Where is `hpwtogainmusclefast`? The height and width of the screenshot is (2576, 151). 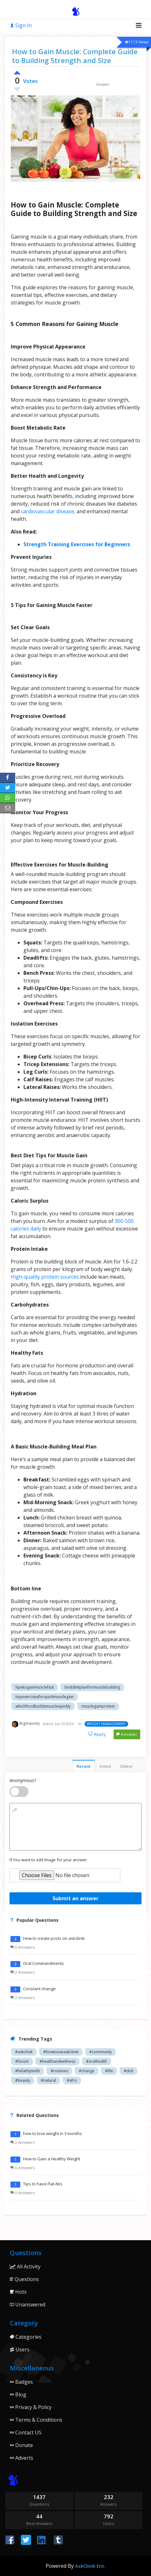 hpwtogainmusclefast is located at coordinates (35, 1687).